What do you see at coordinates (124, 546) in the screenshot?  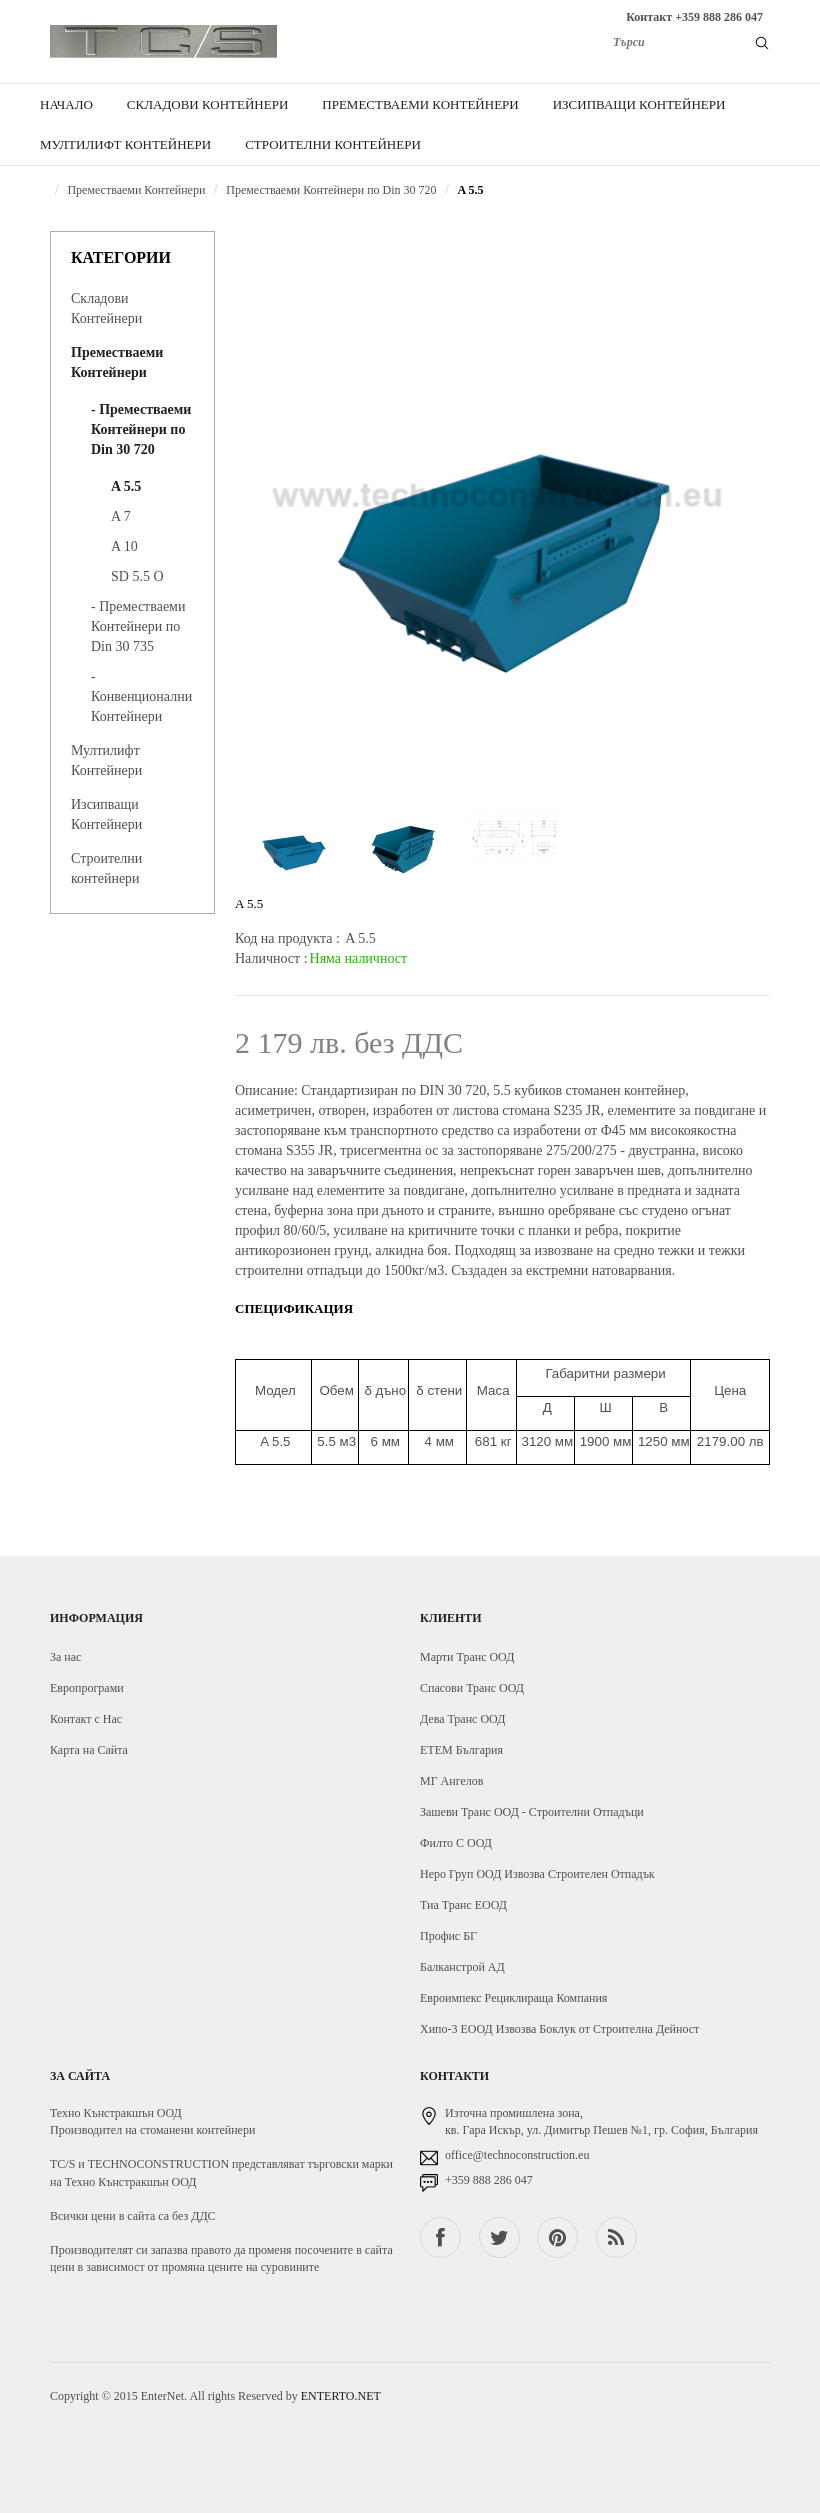 I see `A 10` at bounding box center [124, 546].